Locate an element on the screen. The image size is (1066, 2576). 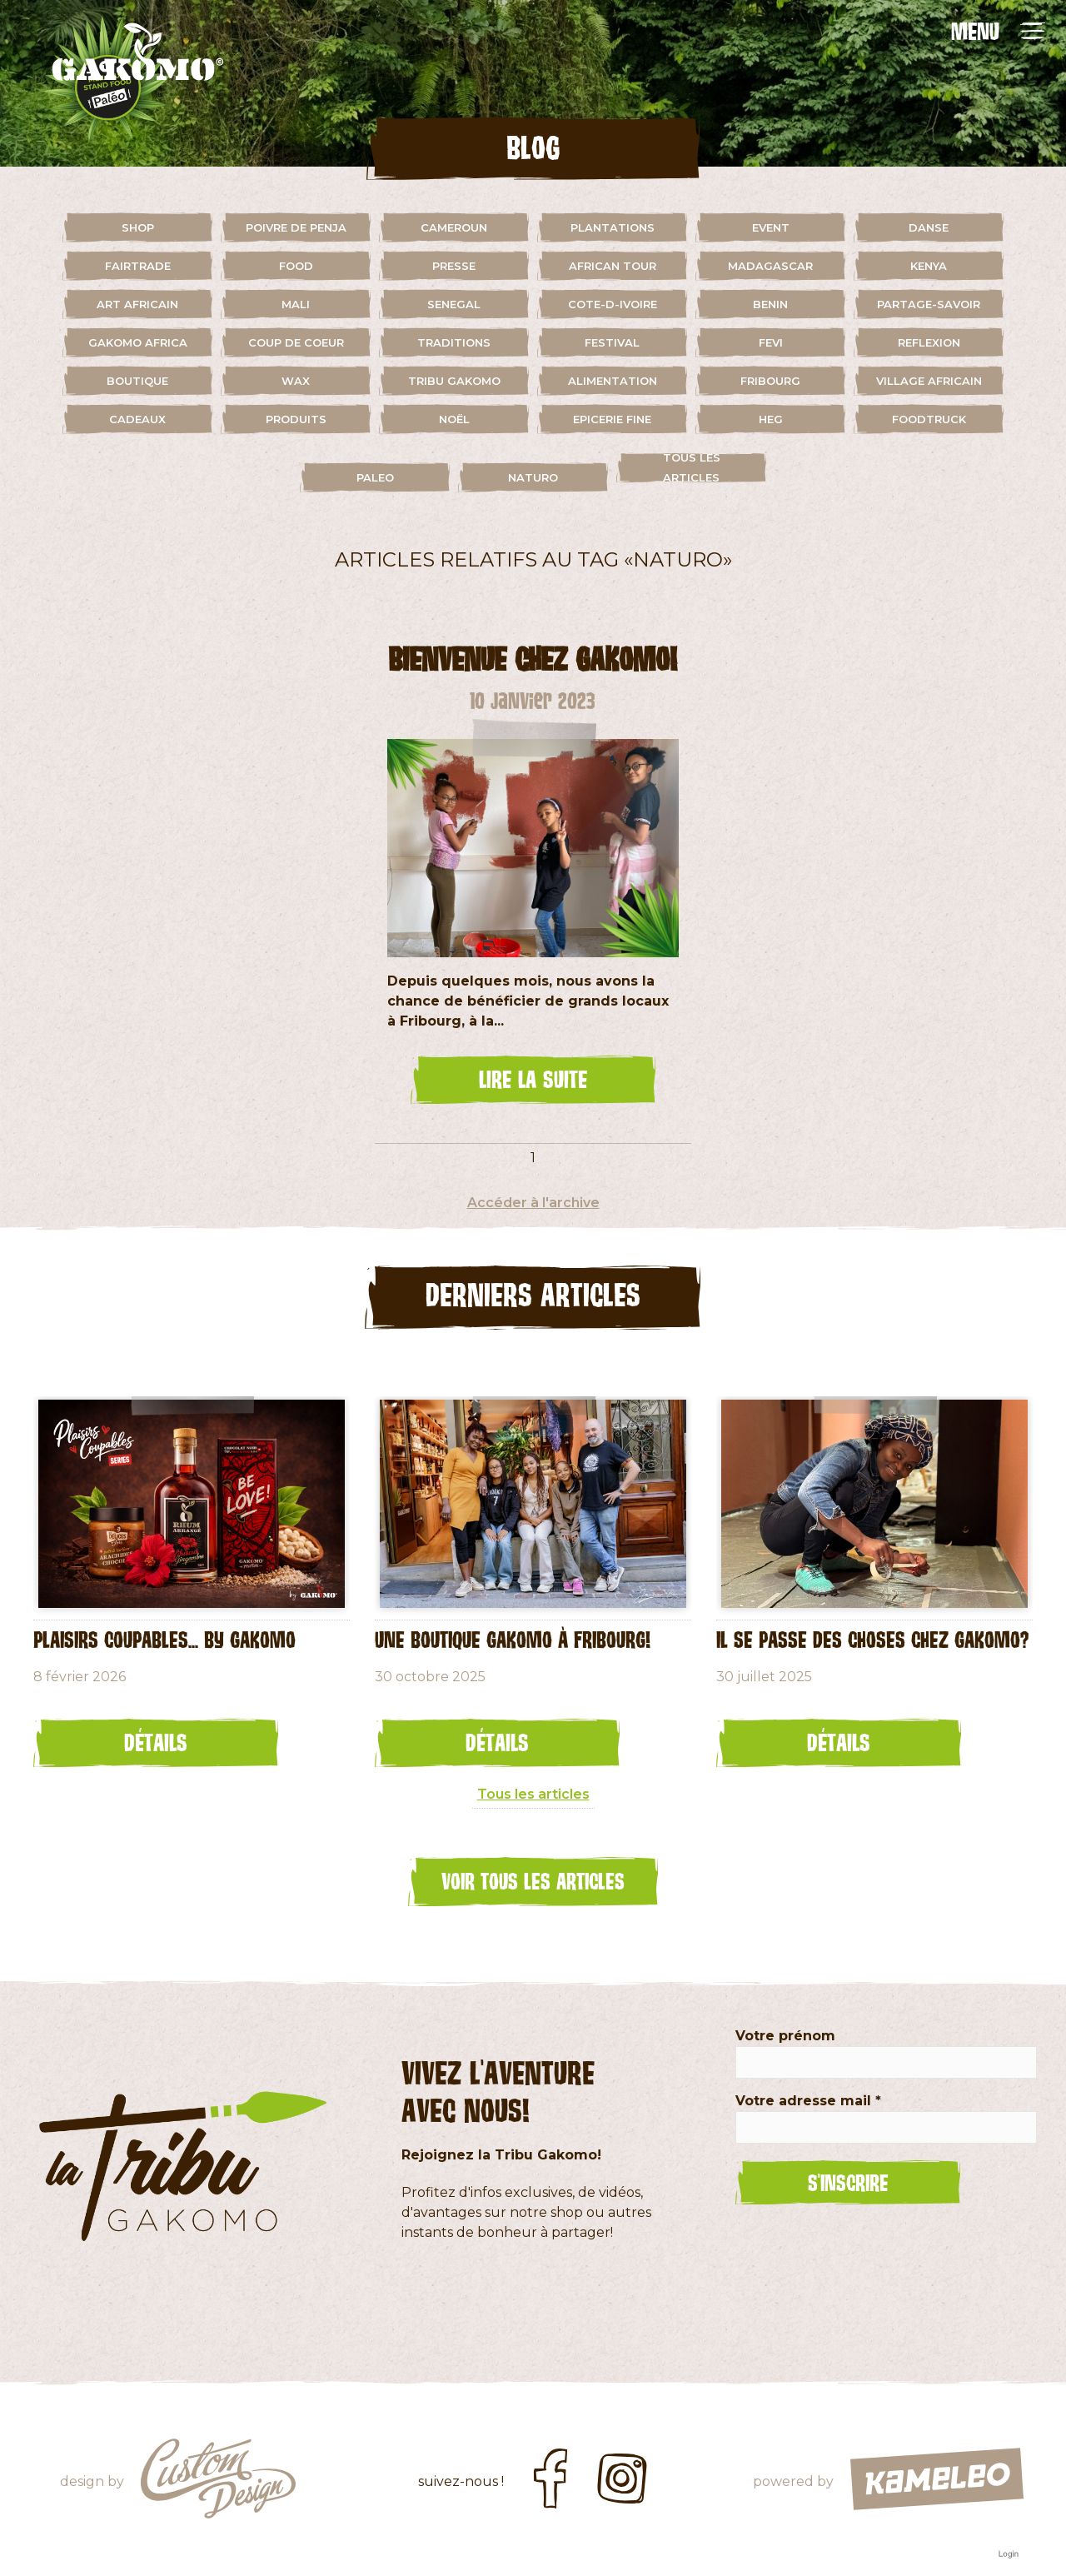
Détails is located at coordinates (155, 1742).